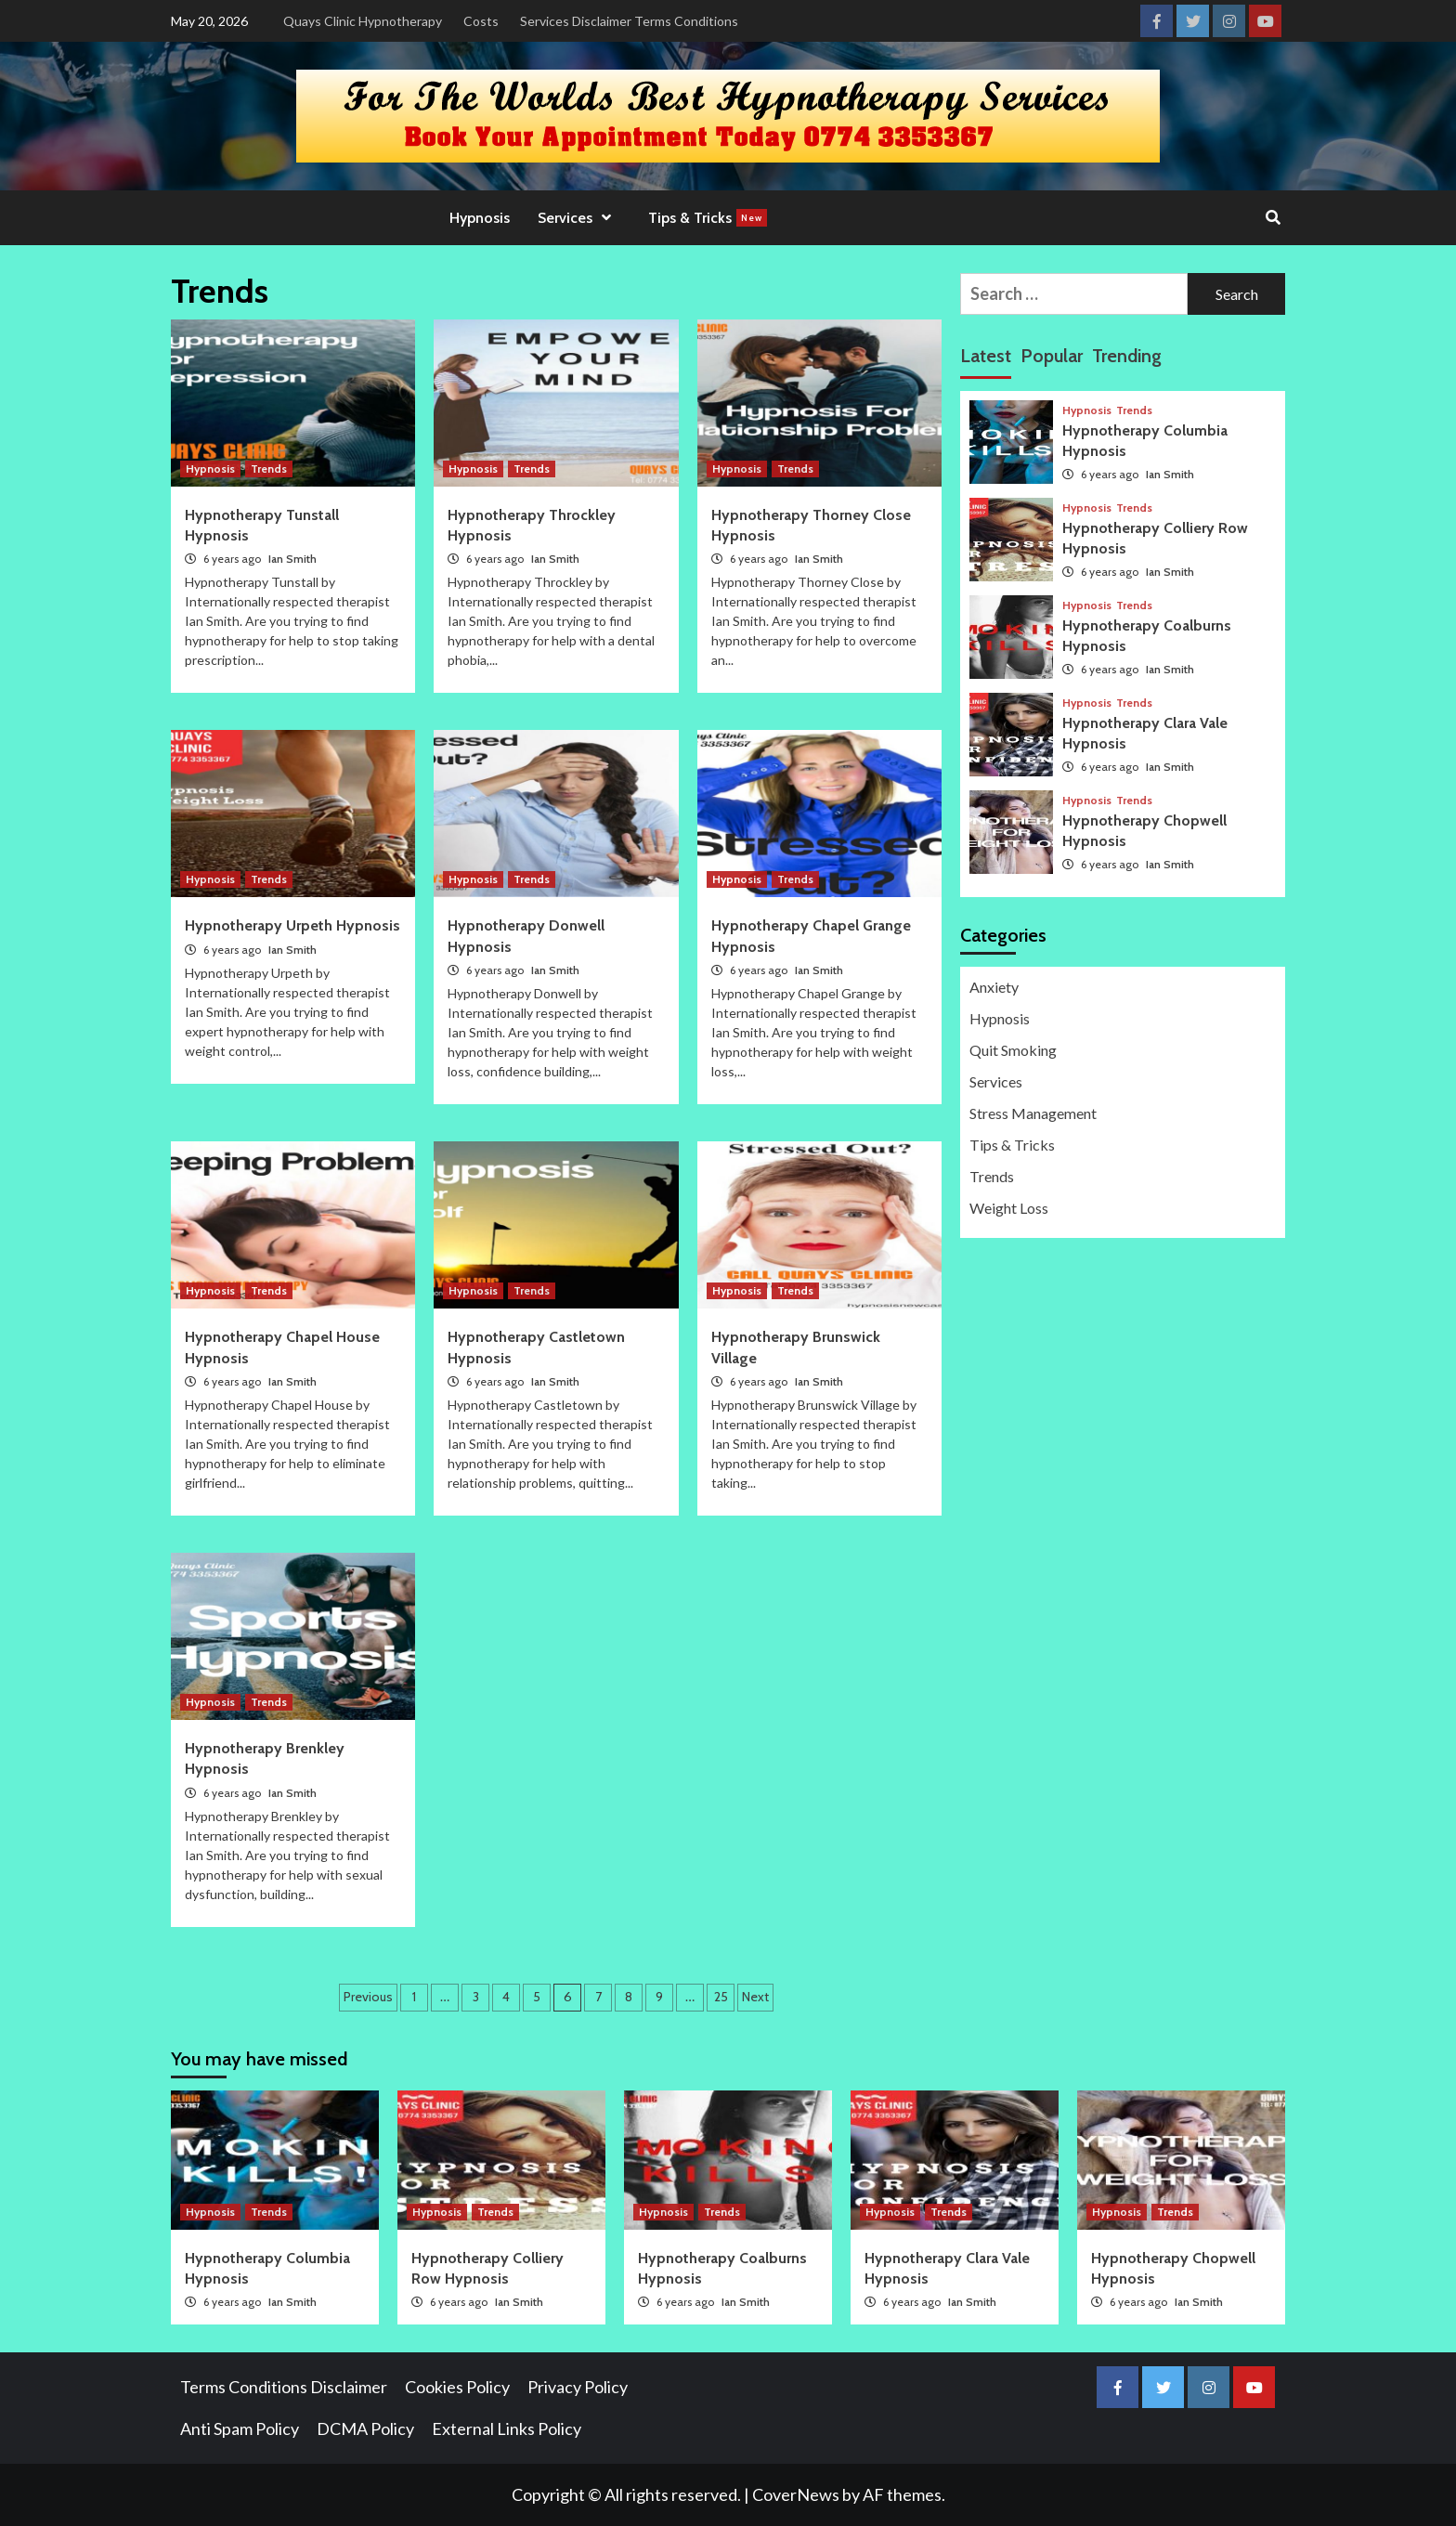 The image size is (1456, 2526). I want to click on Anti Spam Policy, so click(239, 2428).